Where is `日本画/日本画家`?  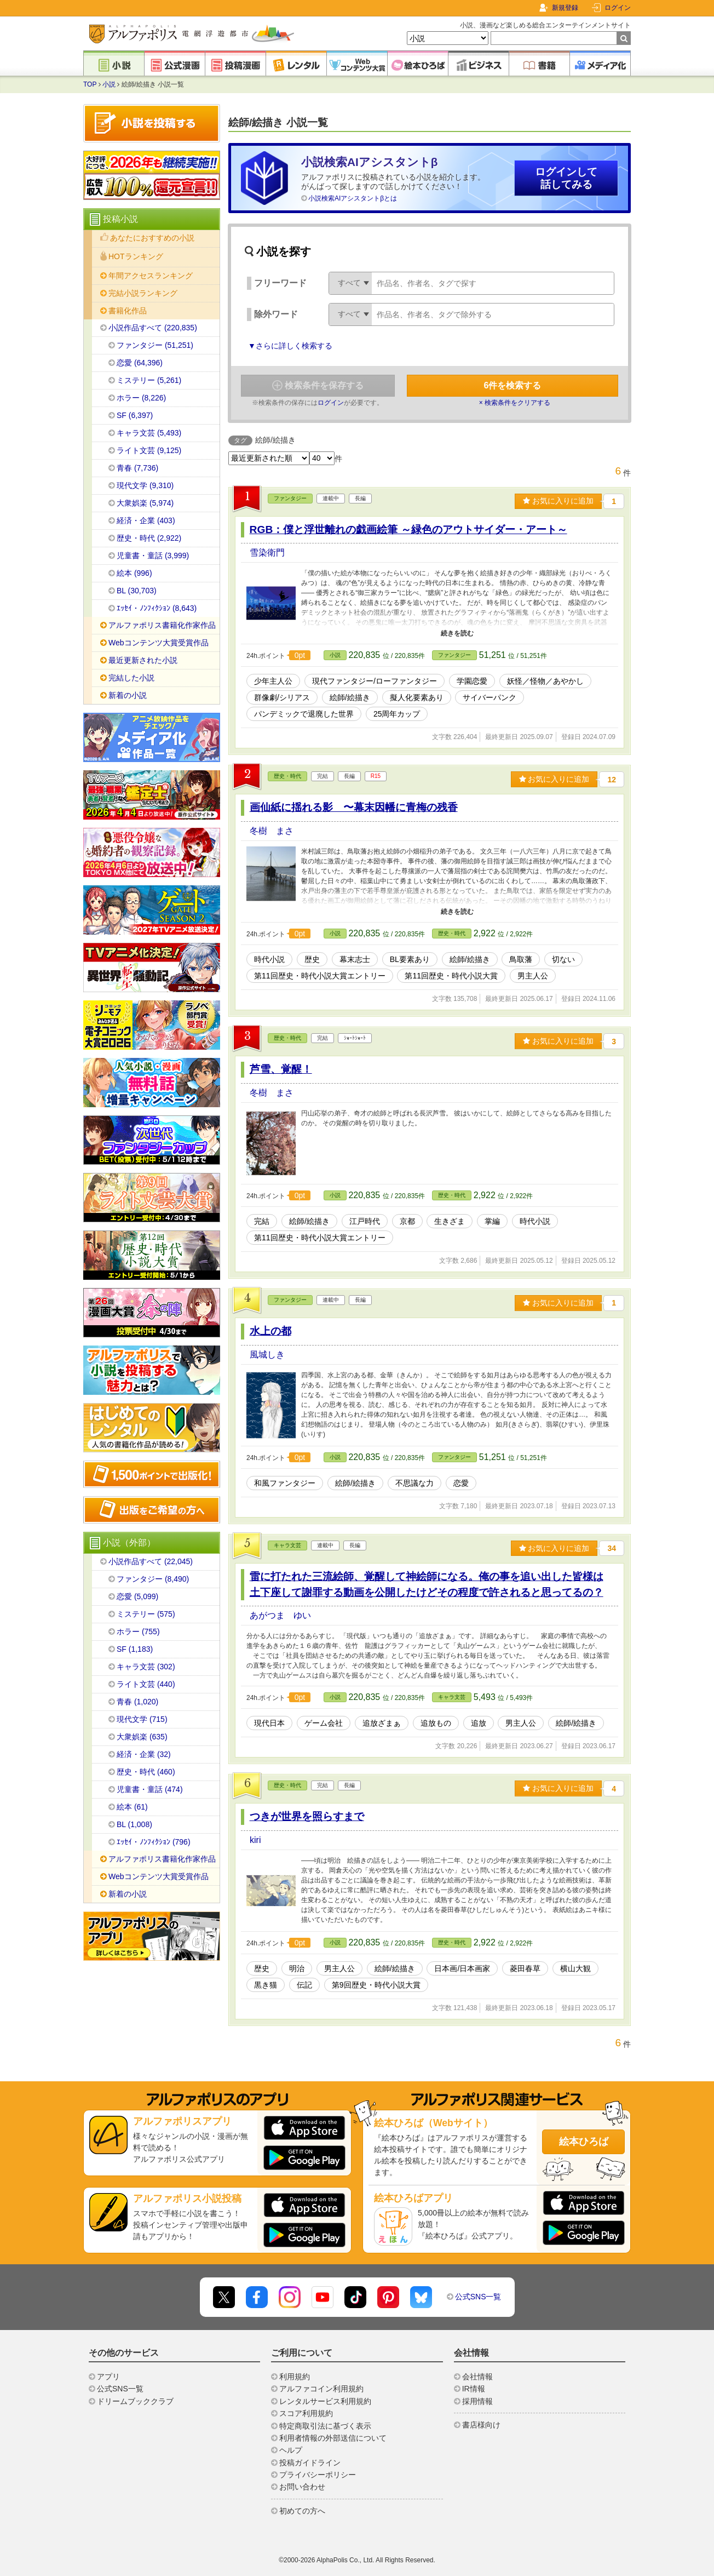 日本画/日本画家 is located at coordinates (462, 1968).